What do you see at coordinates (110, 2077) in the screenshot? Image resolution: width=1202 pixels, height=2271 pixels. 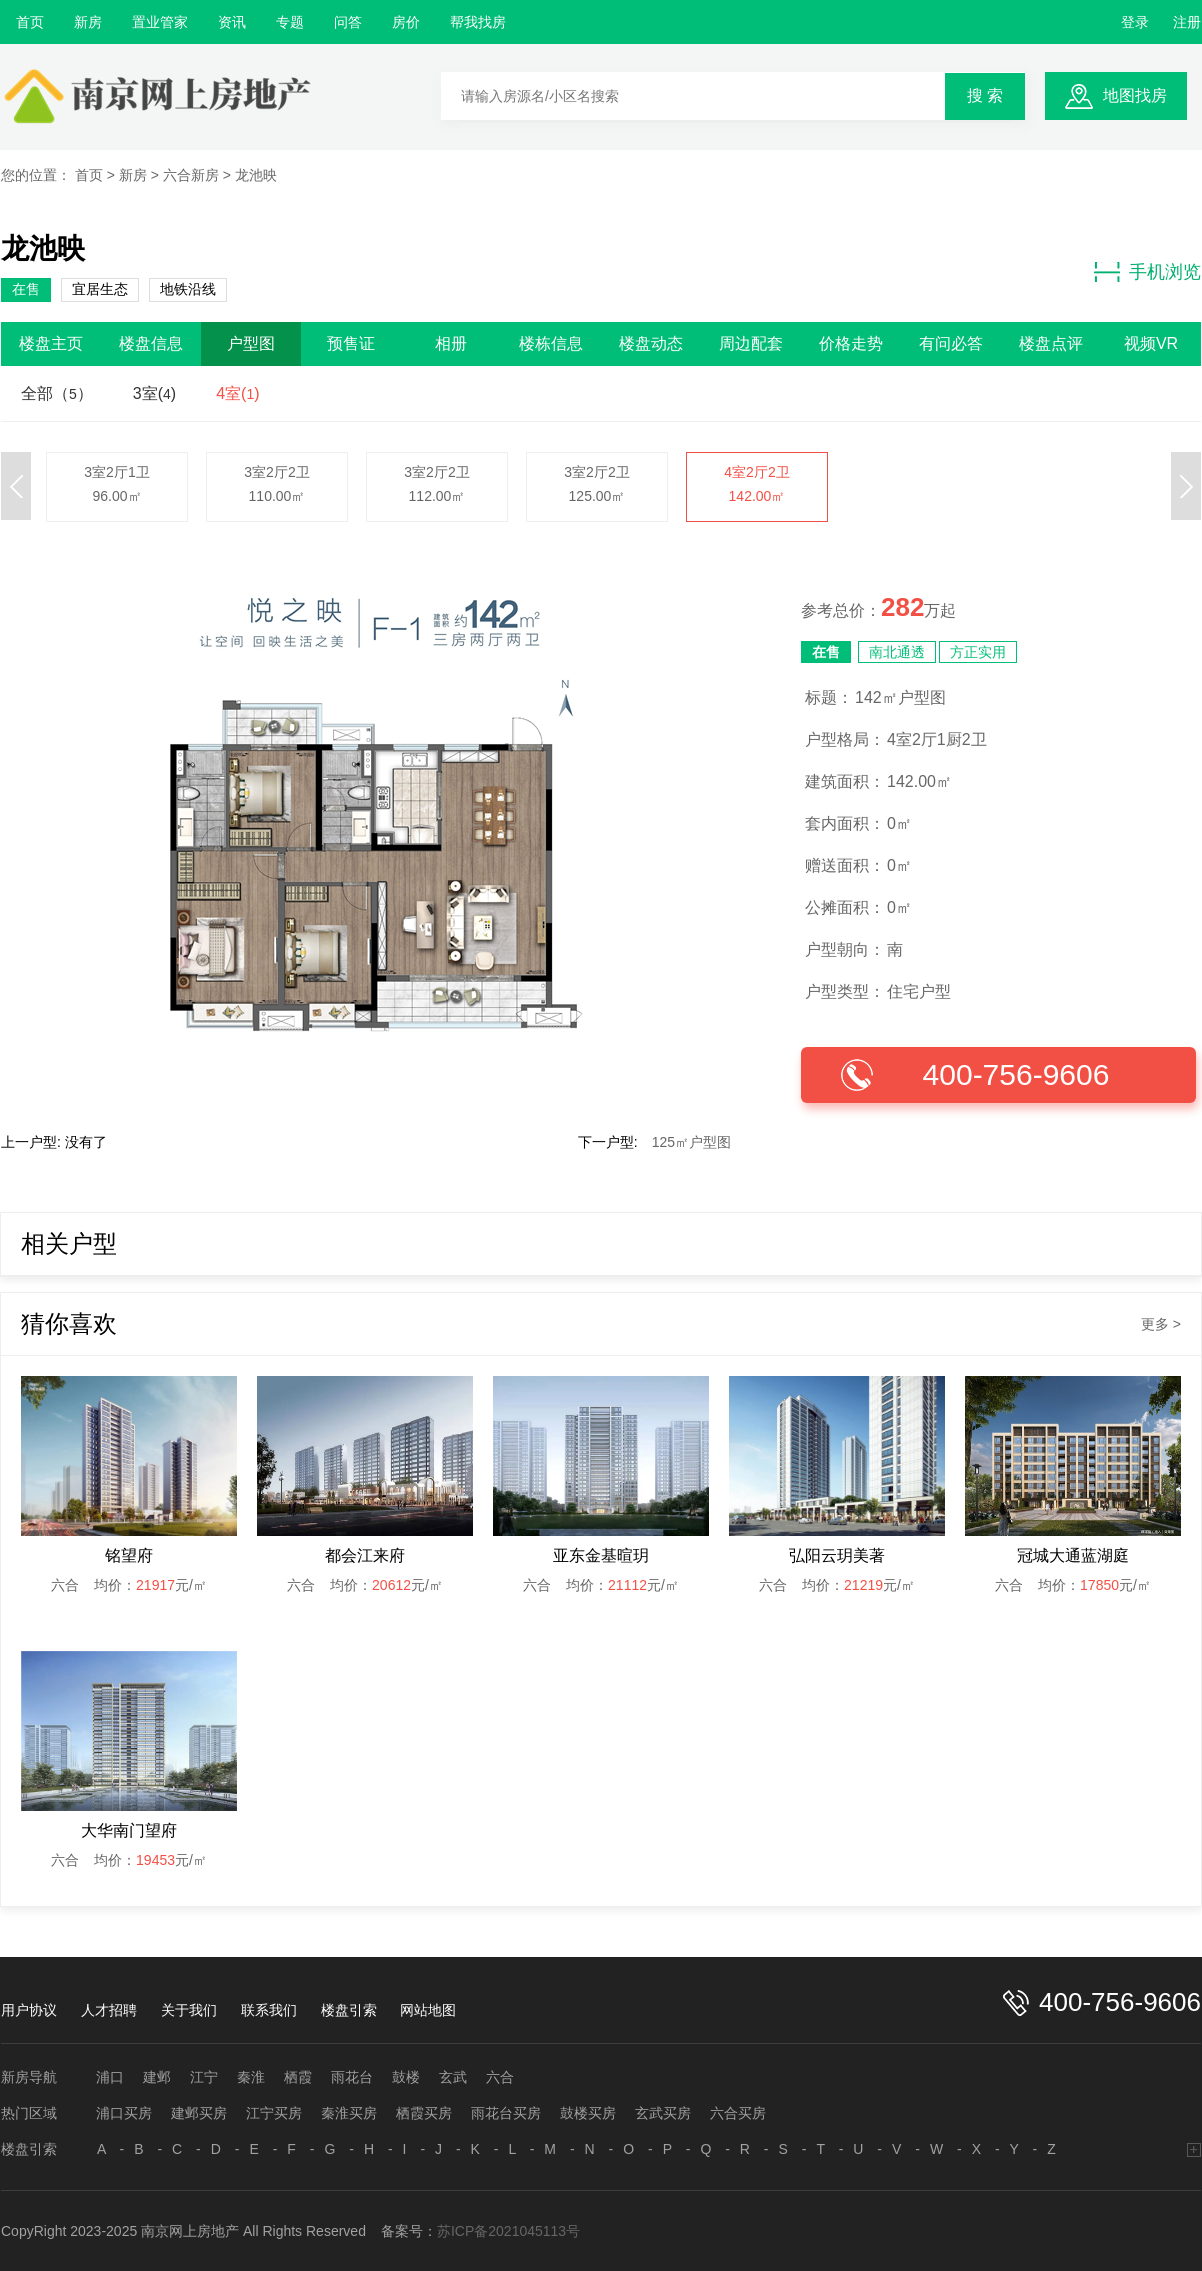 I see `浦口` at bounding box center [110, 2077].